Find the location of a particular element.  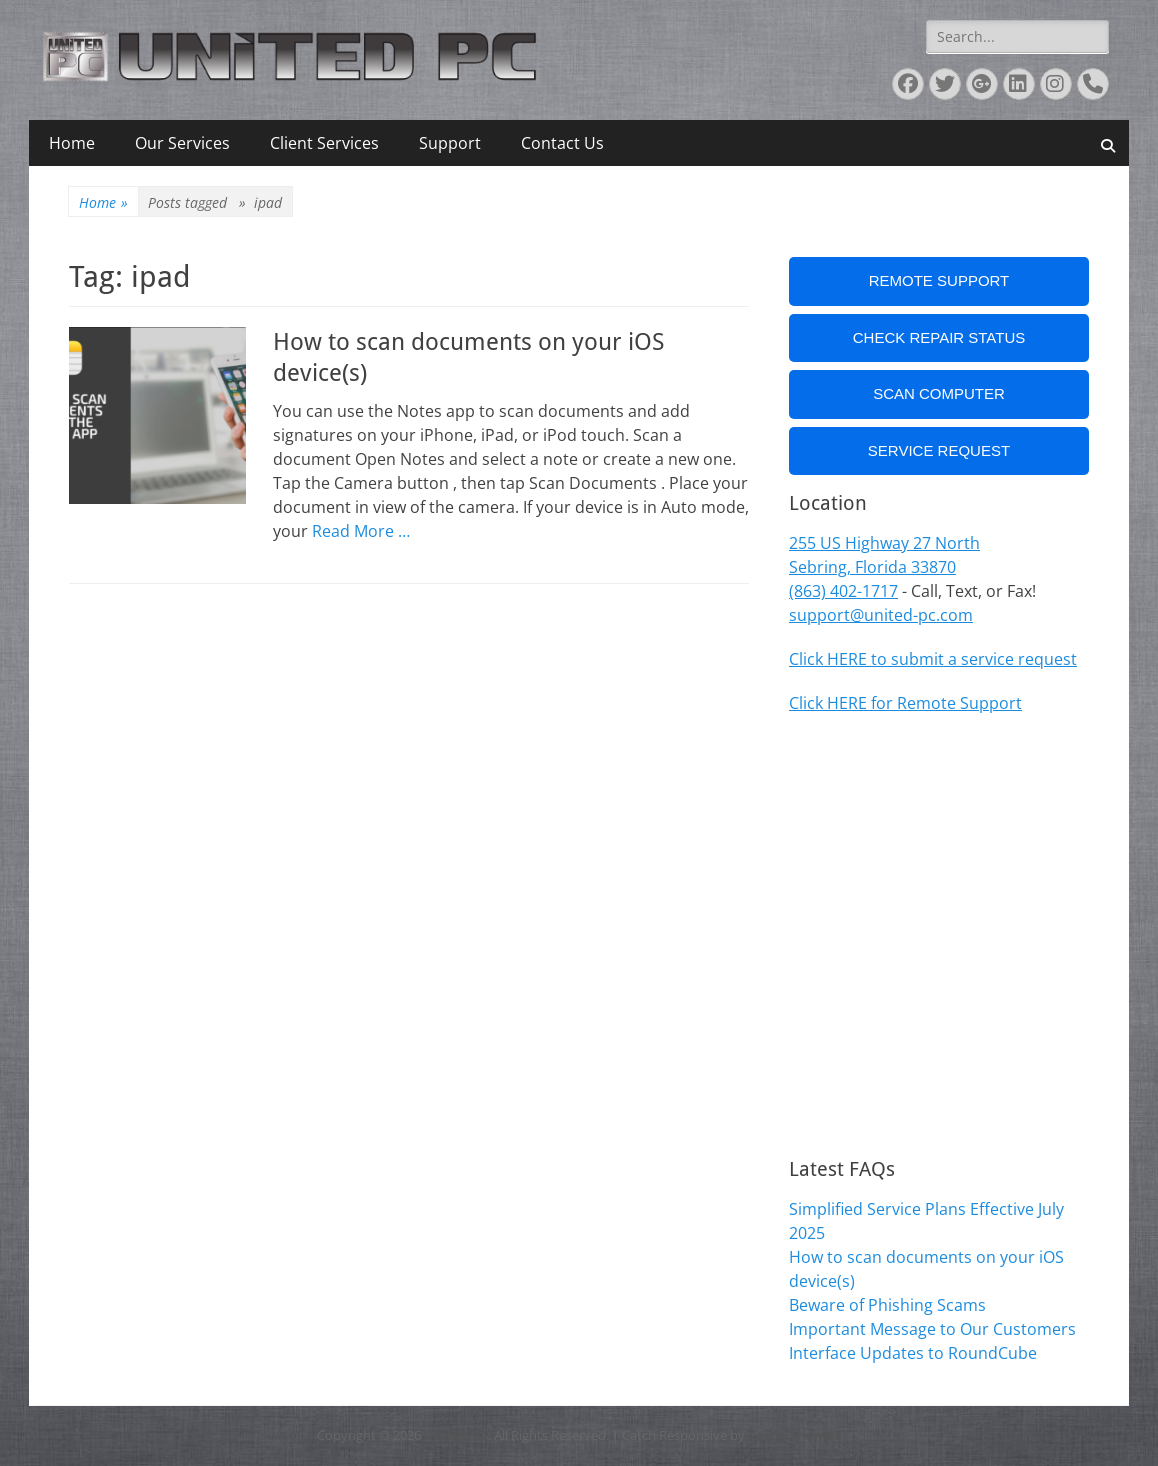

Our Services is located at coordinates (182, 143).